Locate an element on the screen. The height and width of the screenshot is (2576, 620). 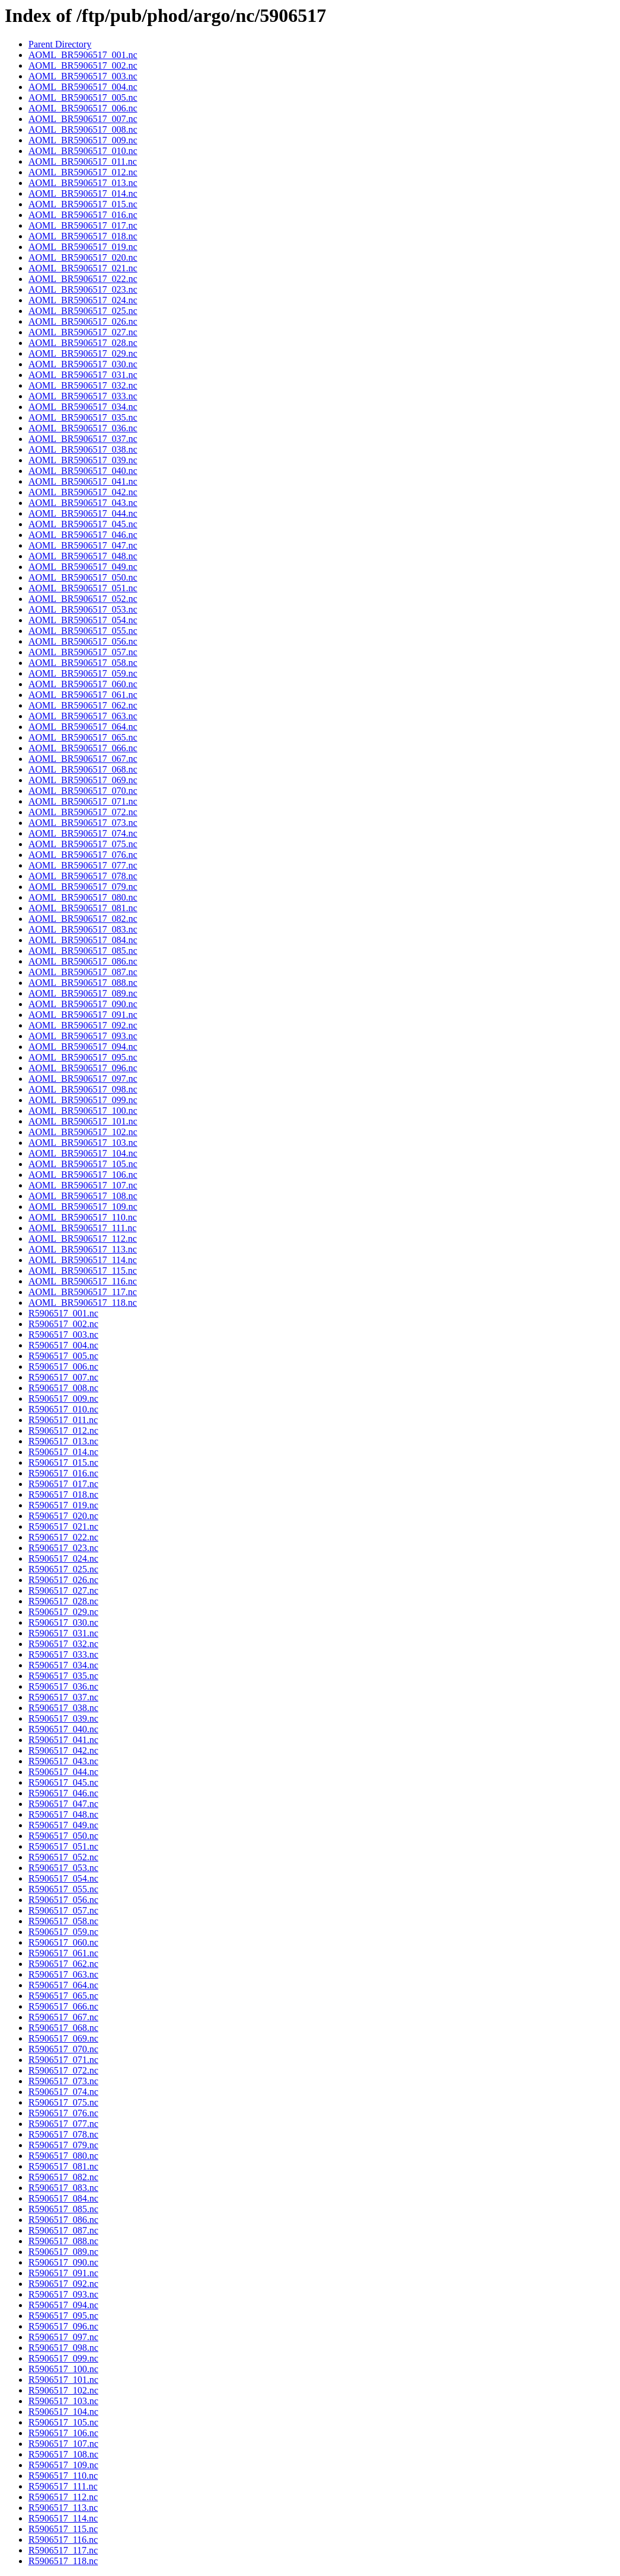
AOML_BR5906517_106.nc is located at coordinates (83, 1175).